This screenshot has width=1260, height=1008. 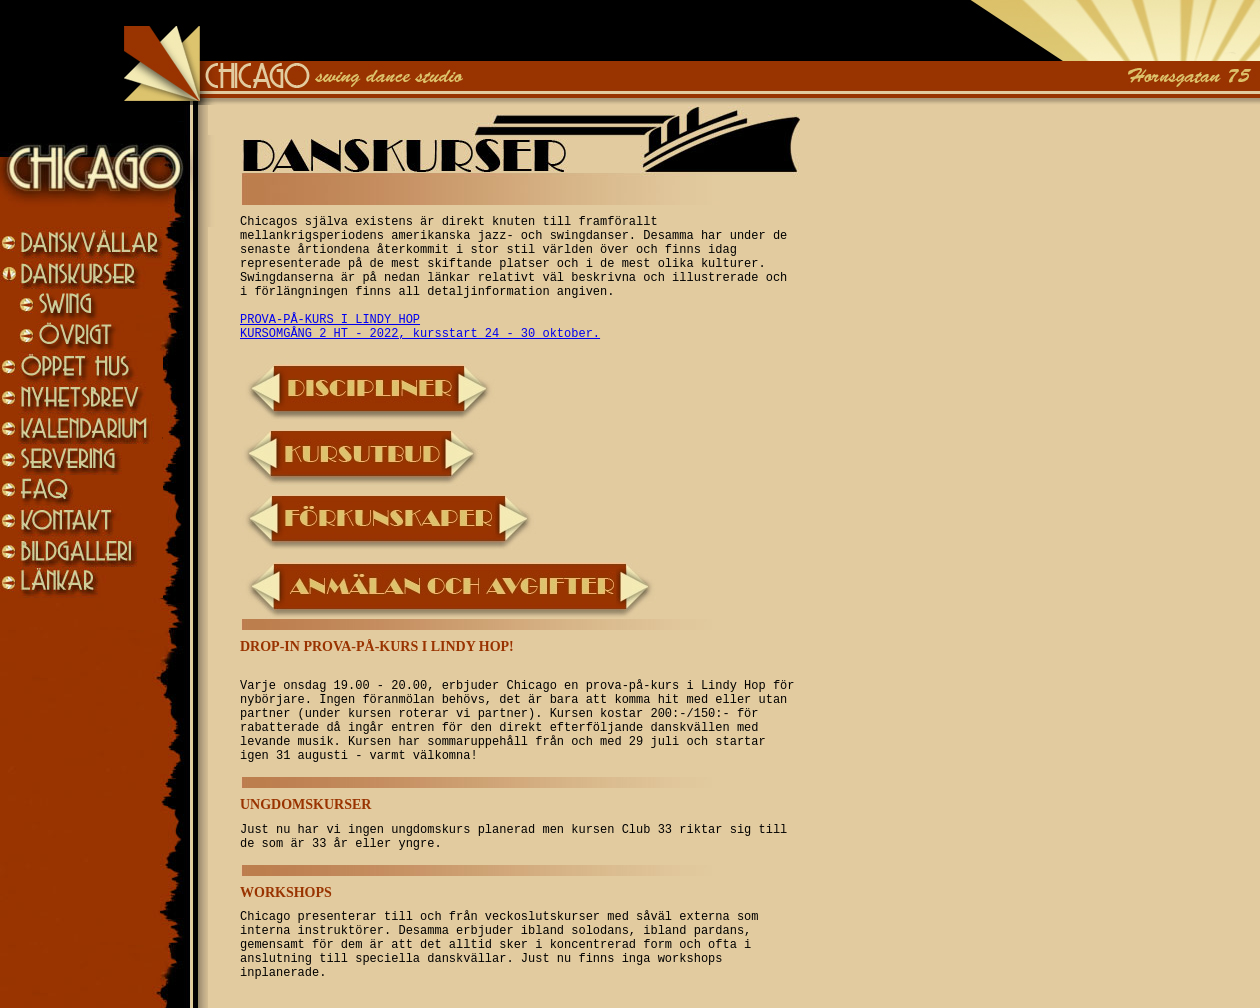 I want to click on PROVA-PÅ-KURS I LINDY HOP, so click(x=330, y=320).